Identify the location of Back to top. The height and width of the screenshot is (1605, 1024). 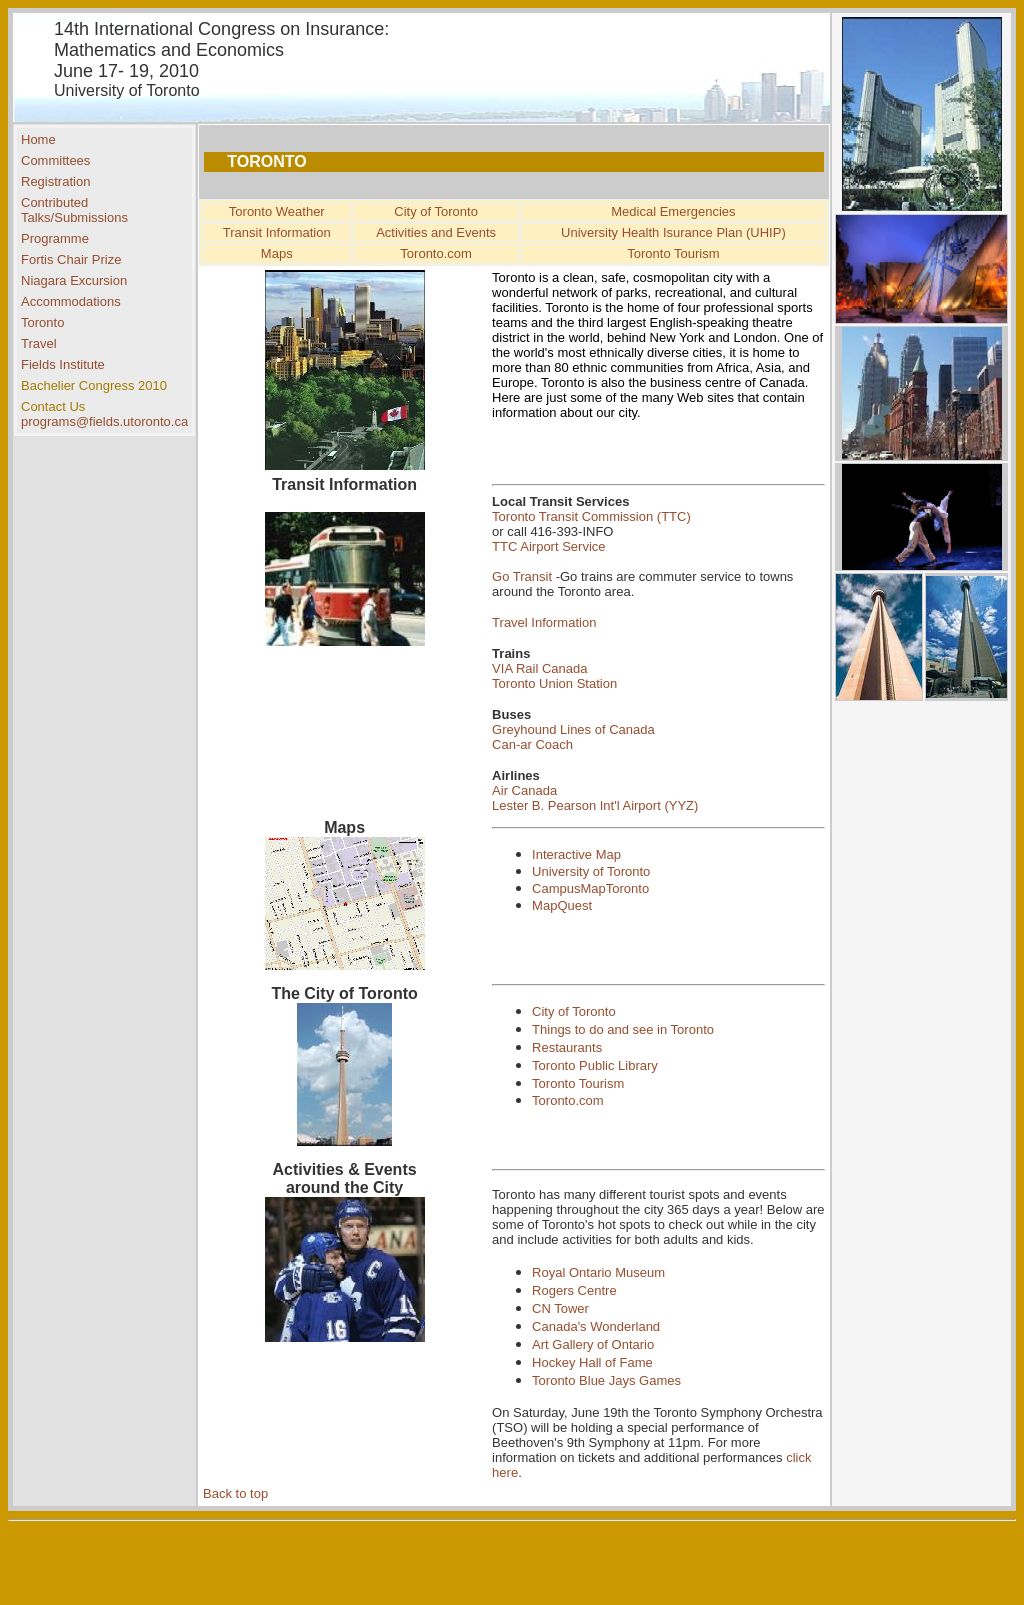
(235, 1493).